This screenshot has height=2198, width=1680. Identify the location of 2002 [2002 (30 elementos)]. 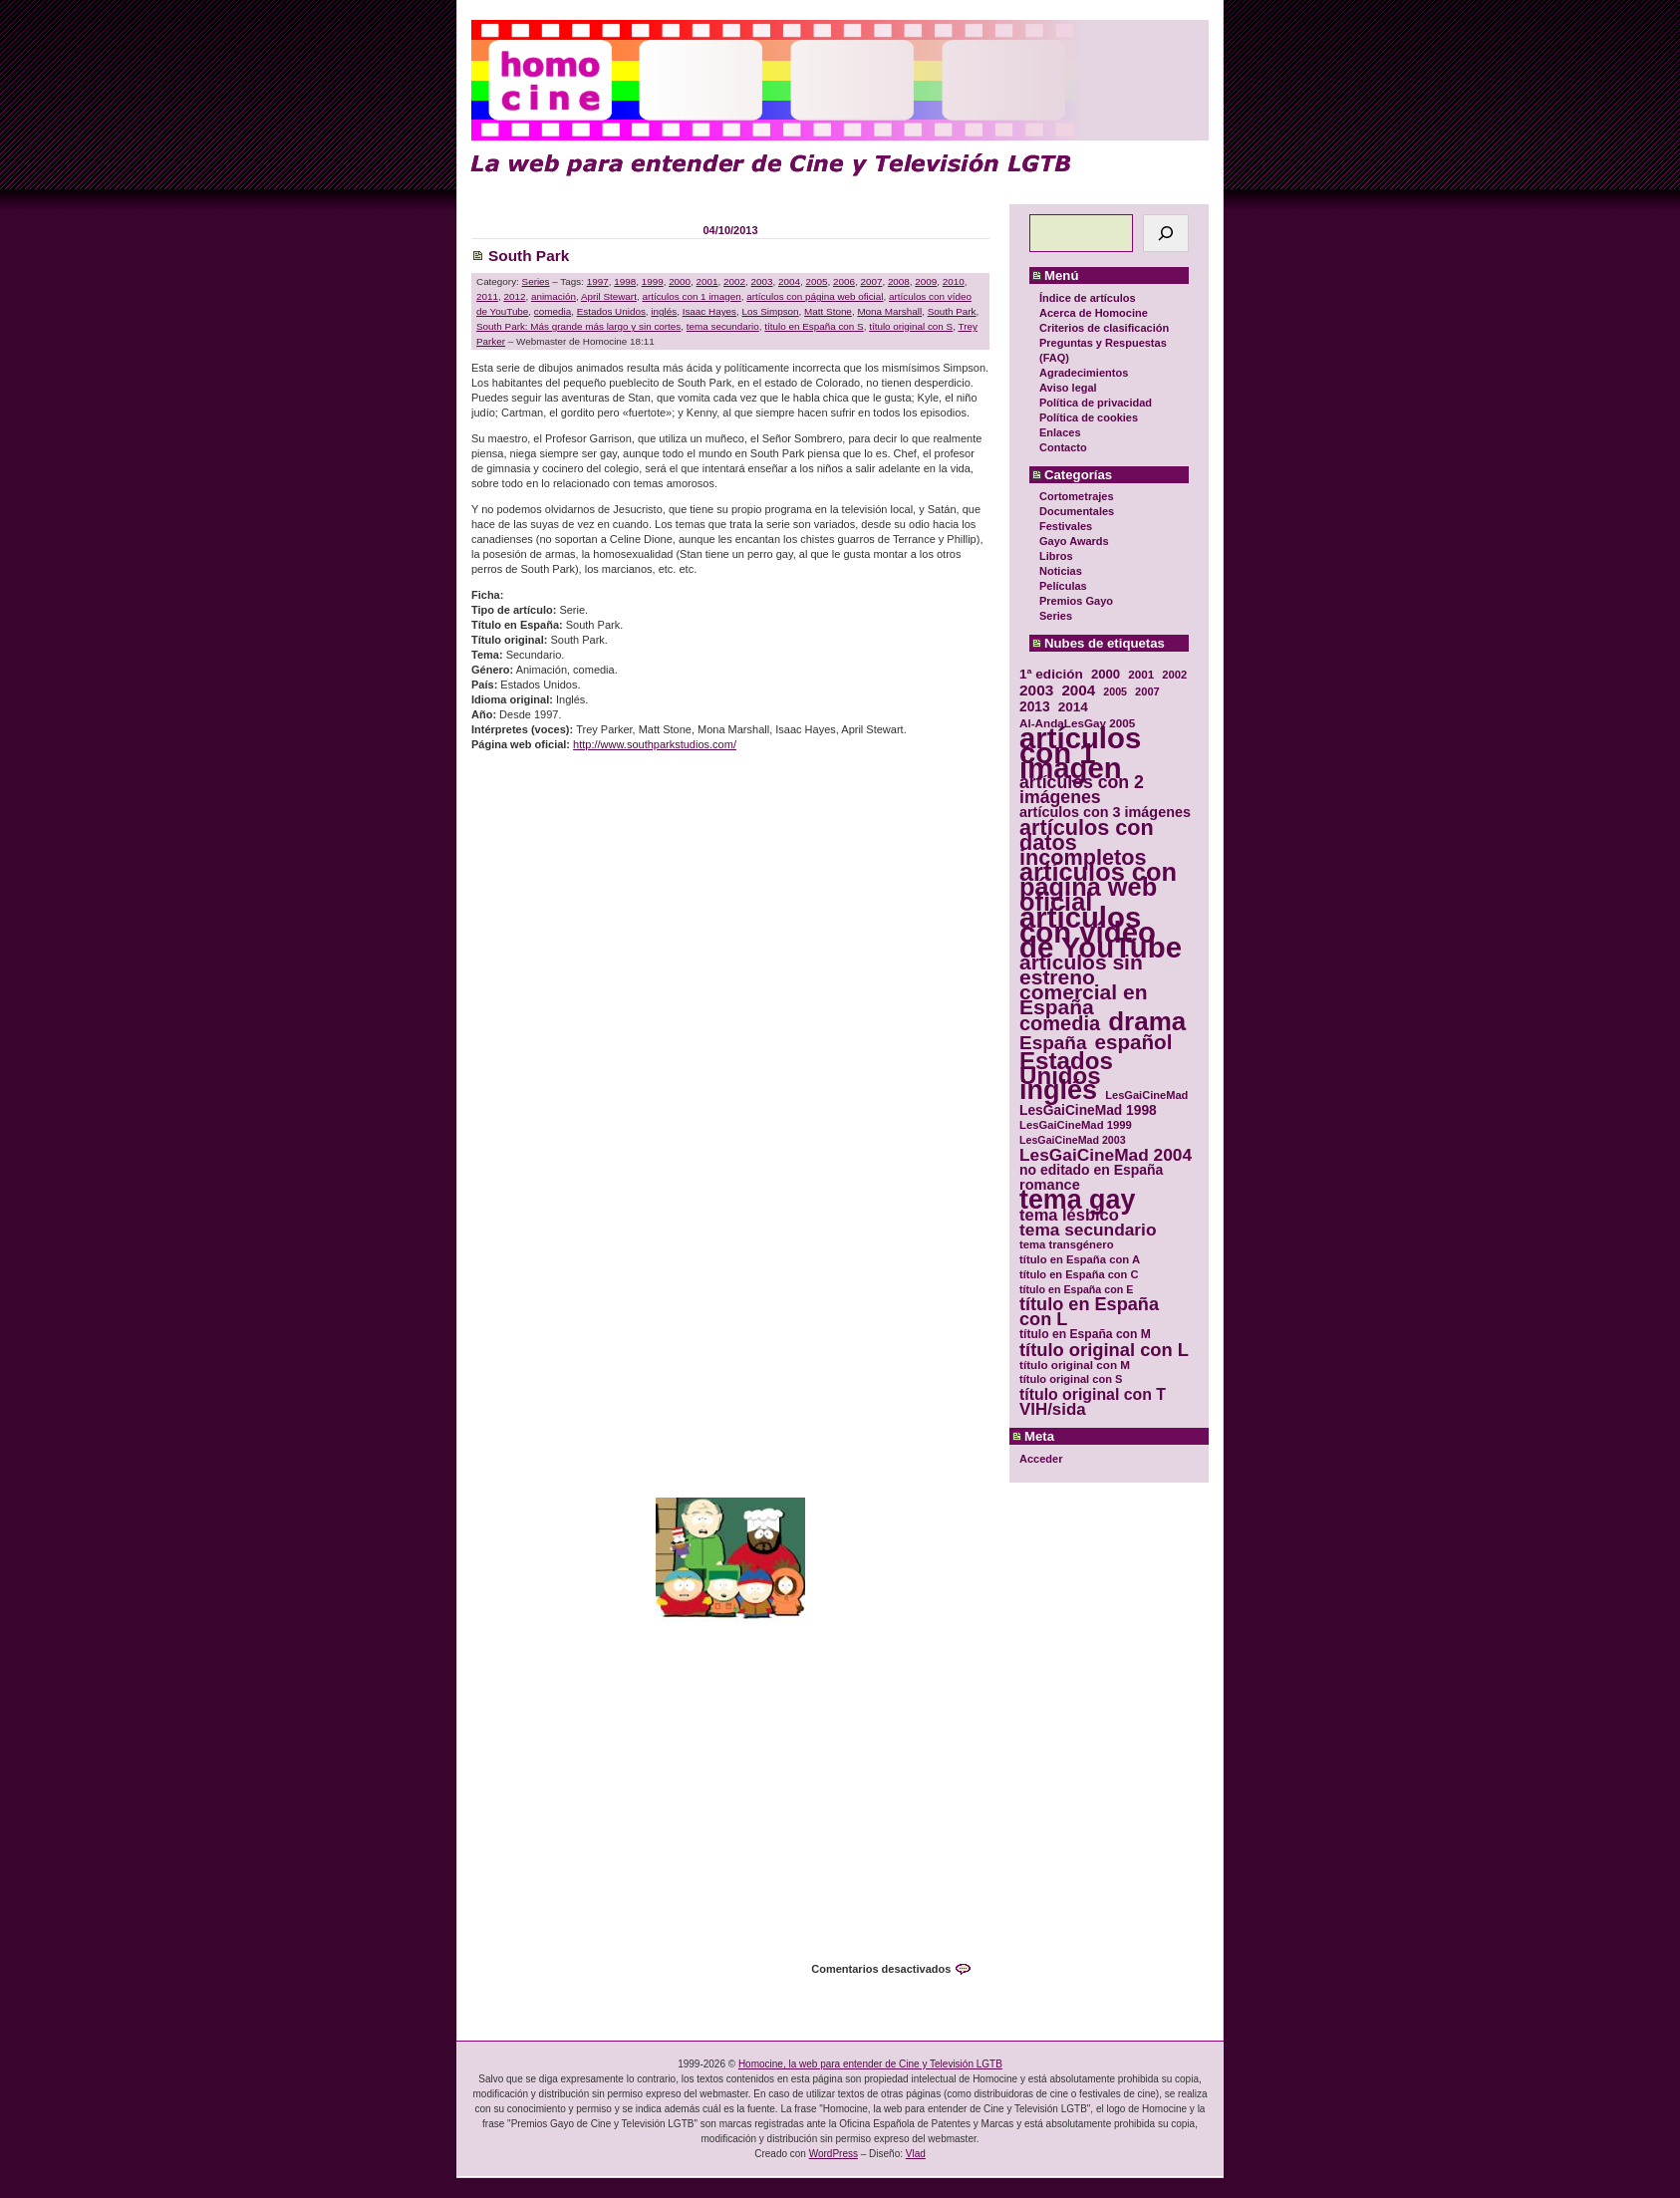
(1174, 675).